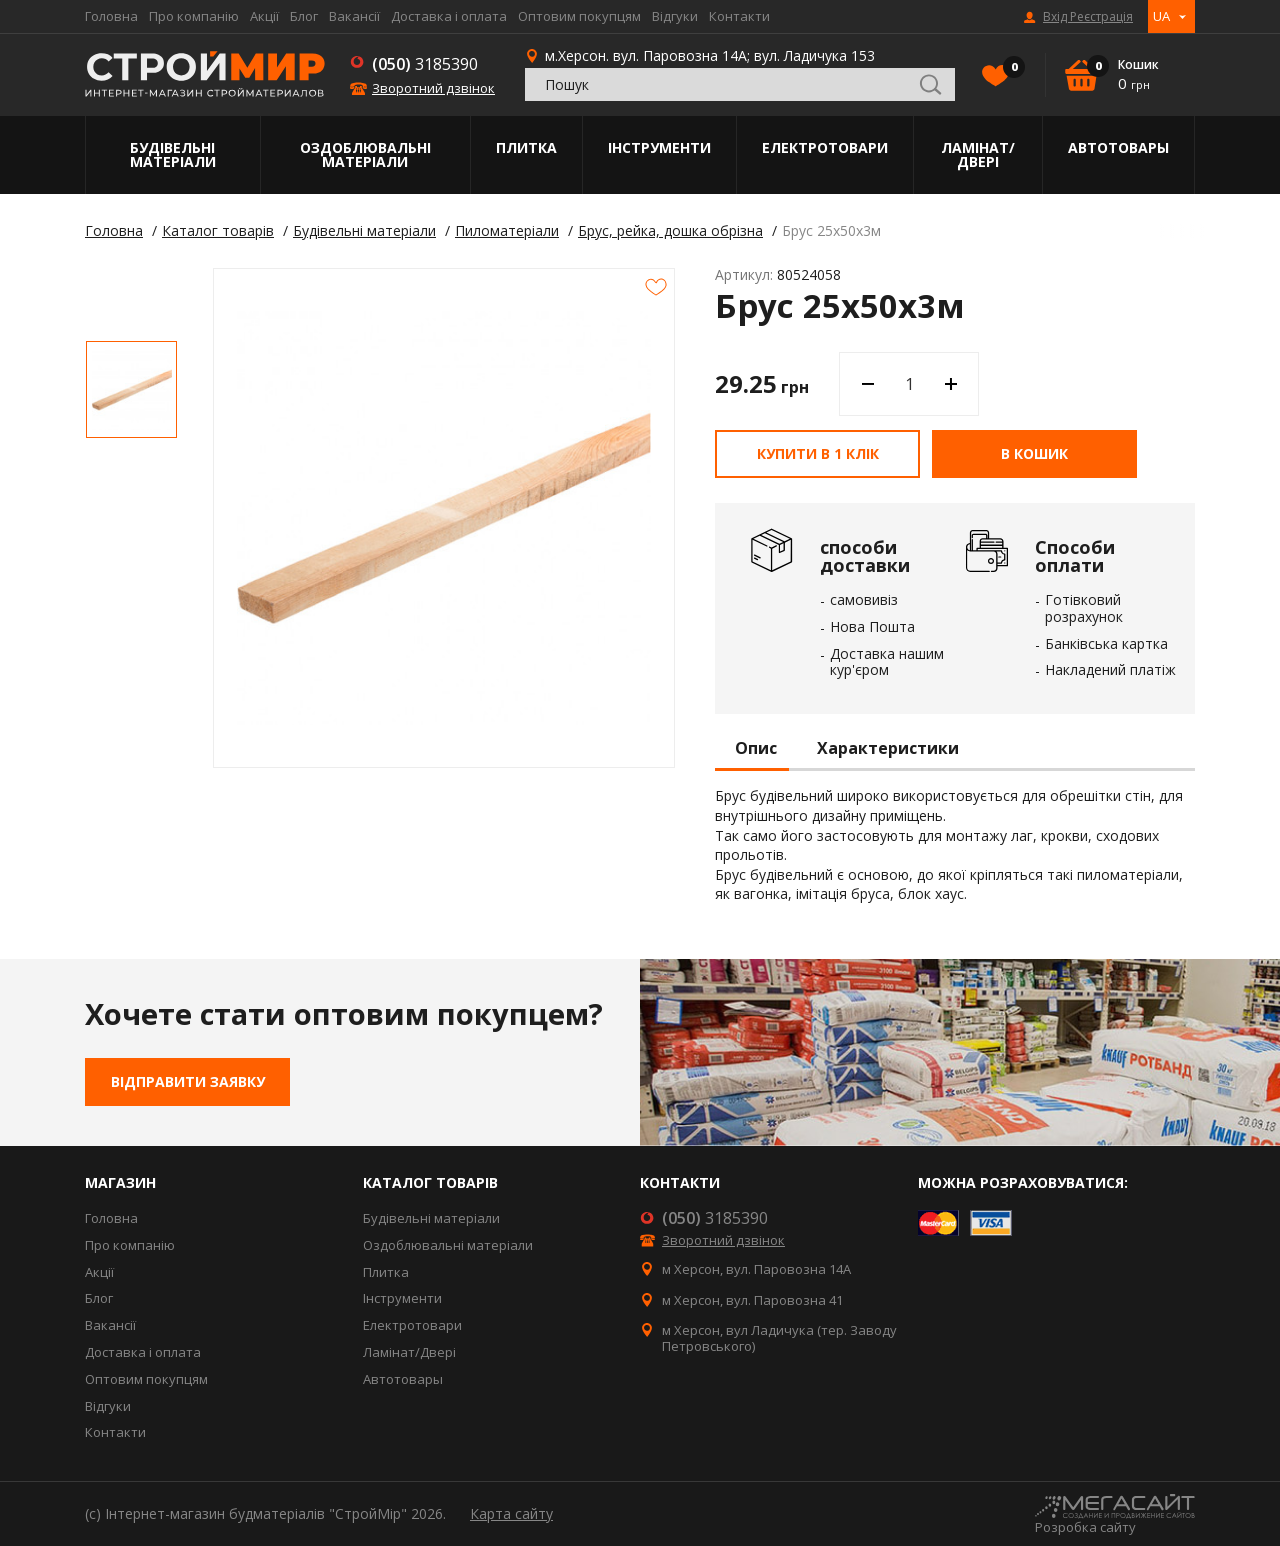  Describe the element at coordinates (365, 154) in the screenshot. I see `Оздоблювальні матеріали` at that location.